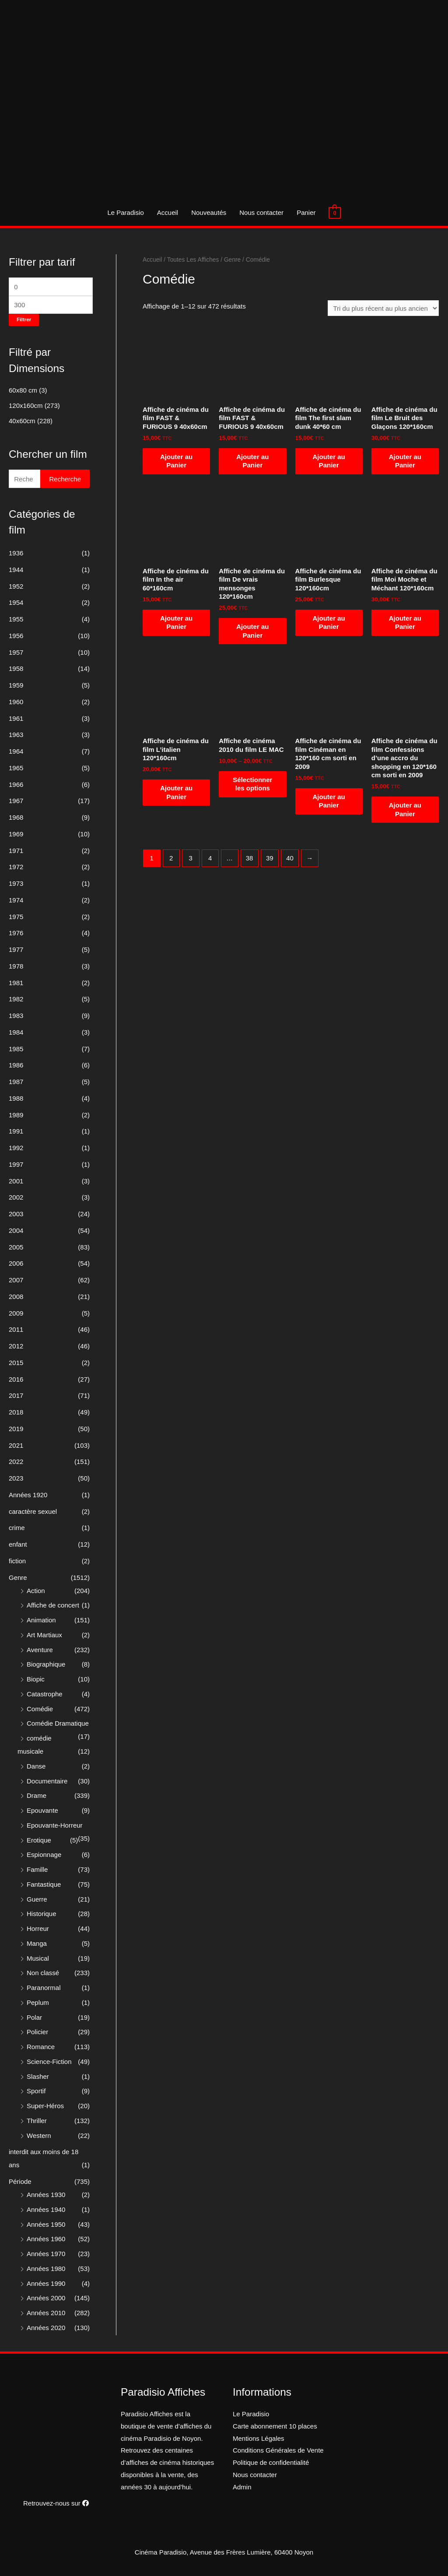  What do you see at coordinates (16, 701) in the screenshot?
I see `1960` at bounding box center [16, 701].